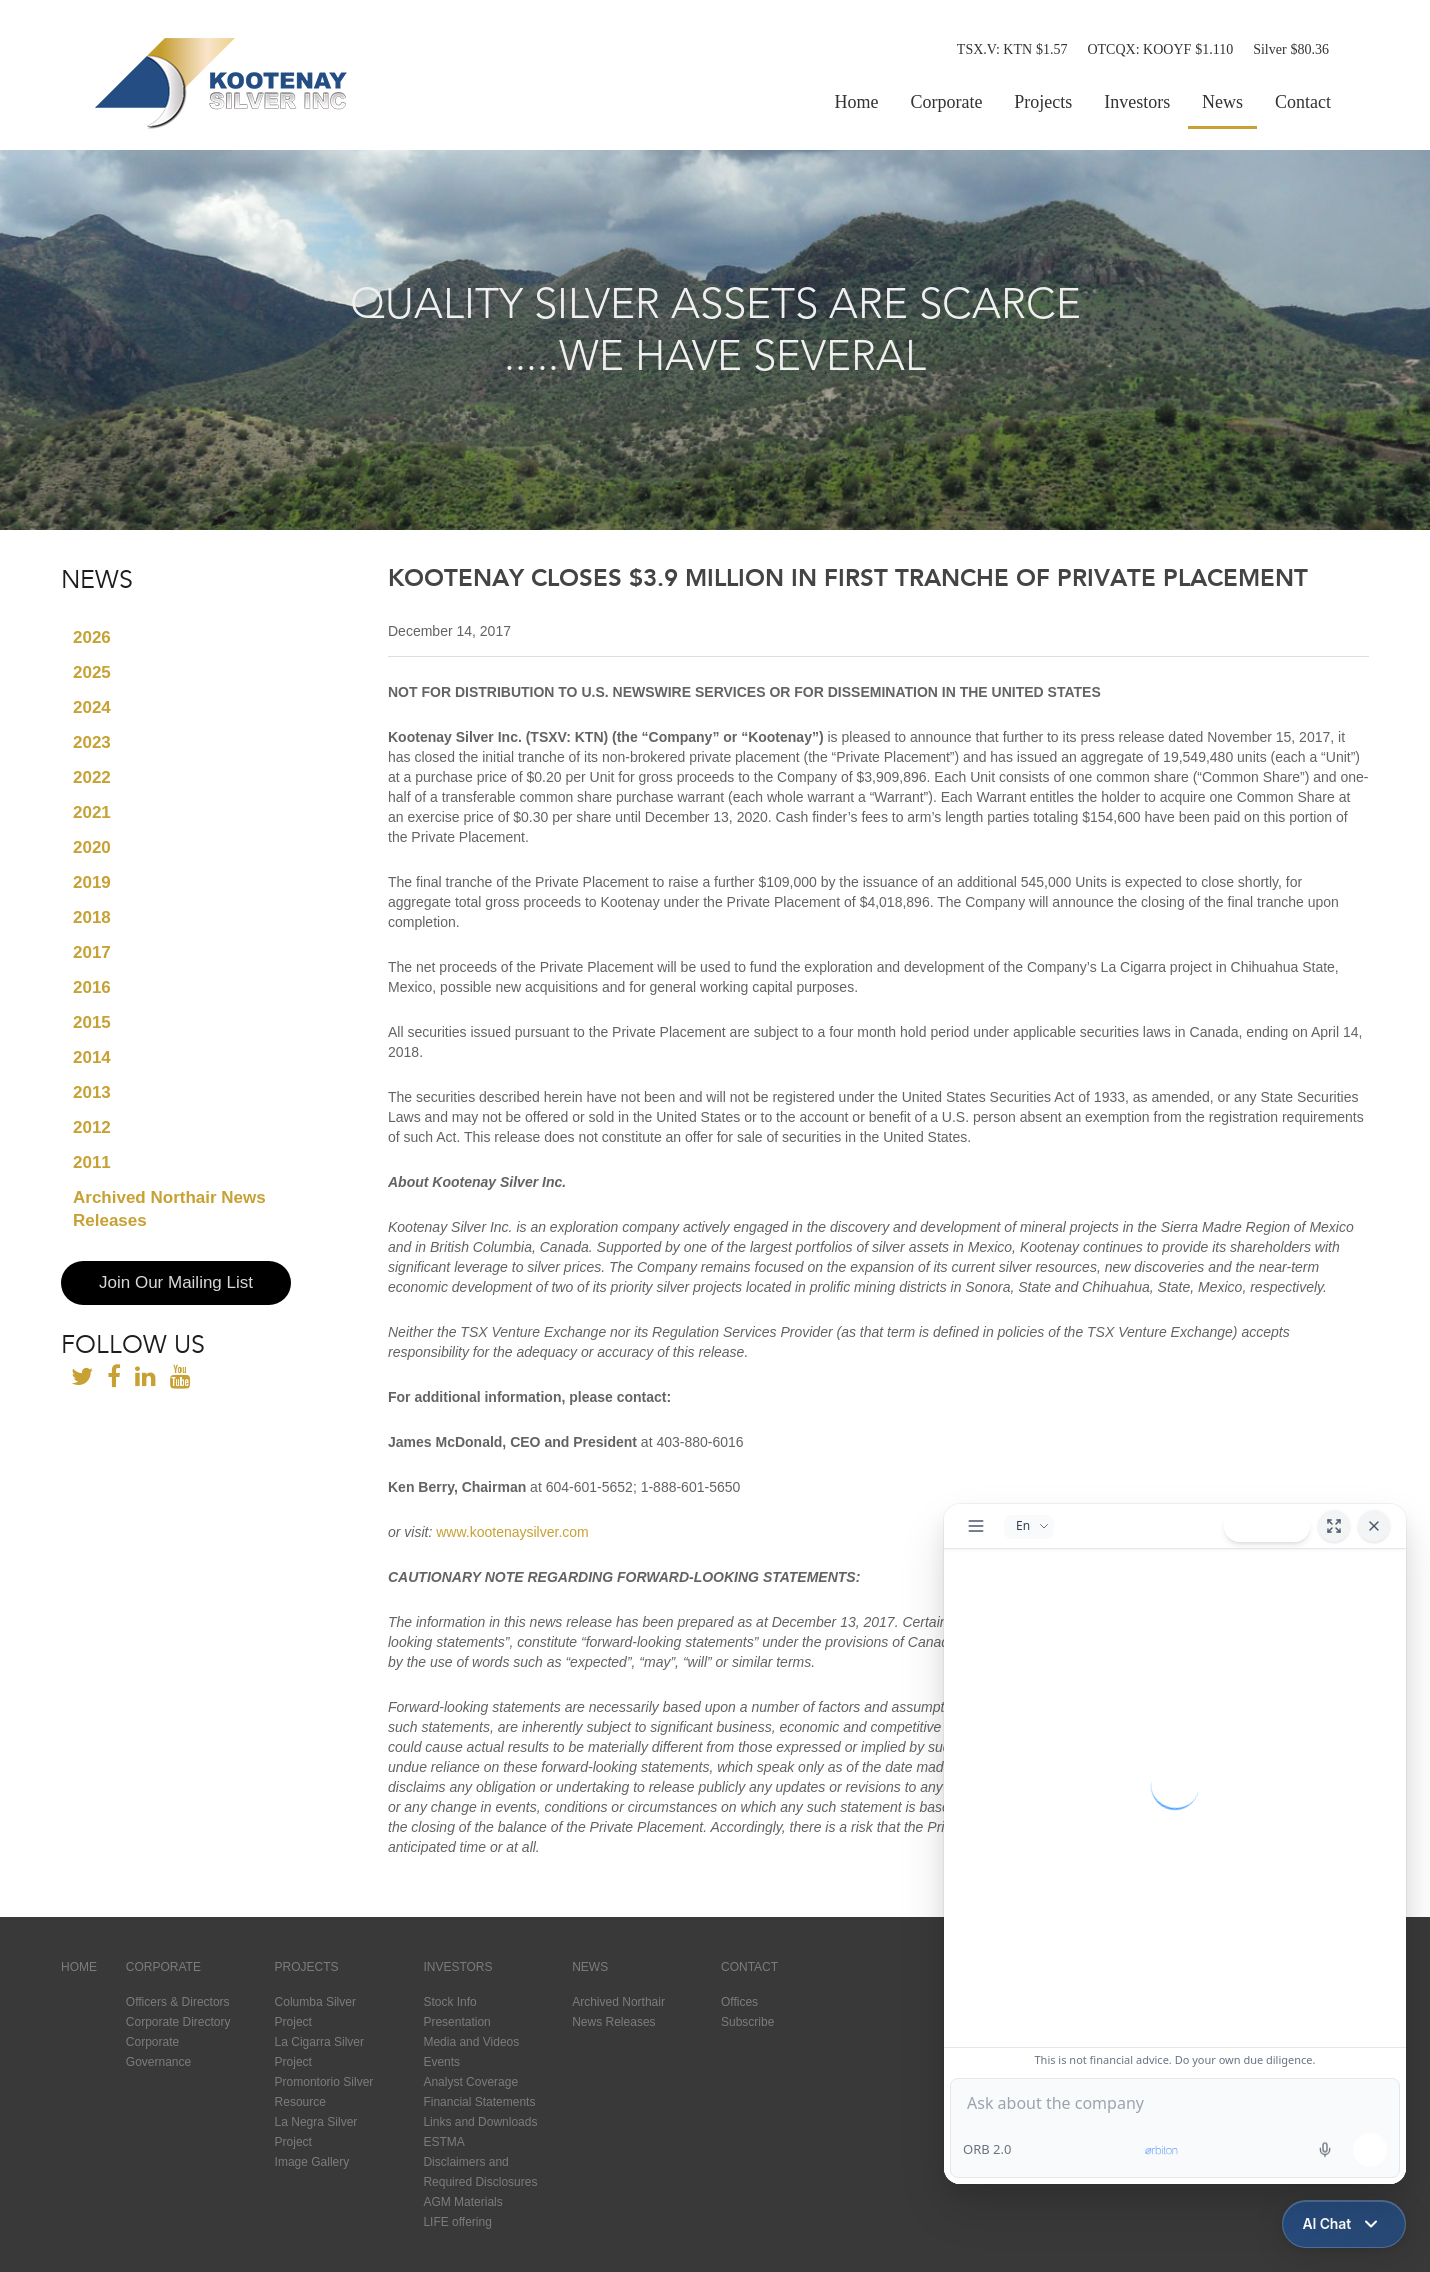 This screenshot has height=2272, width=1430. What do you see at coordinates (92, 1092) in the screenshot?
I see `2013` at bounding box center [92, 1092].